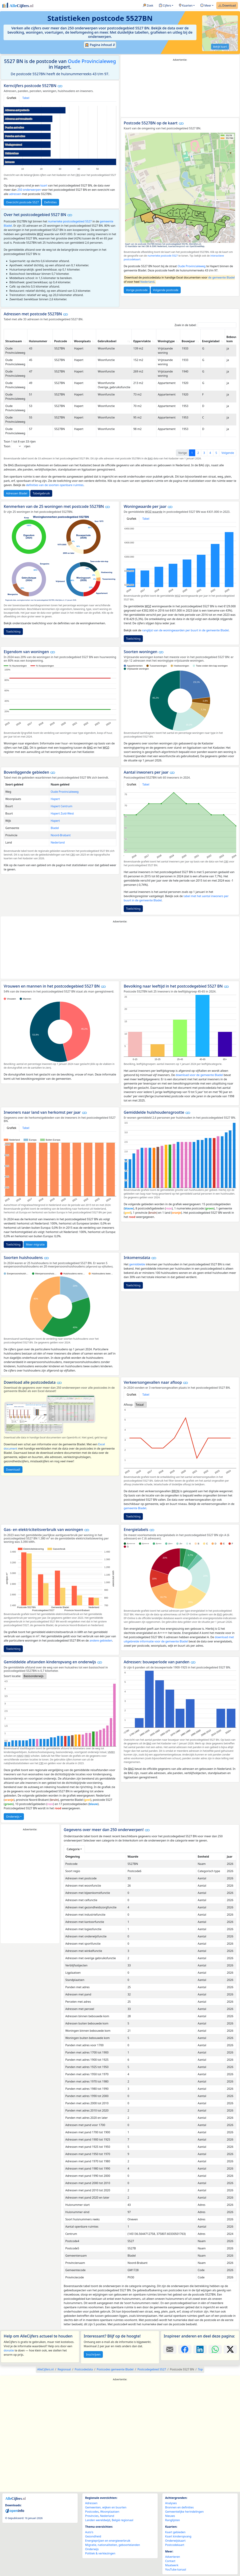 The image size is (240, 2576). I want to click on de gemeente Bladel, so click(221, 277).